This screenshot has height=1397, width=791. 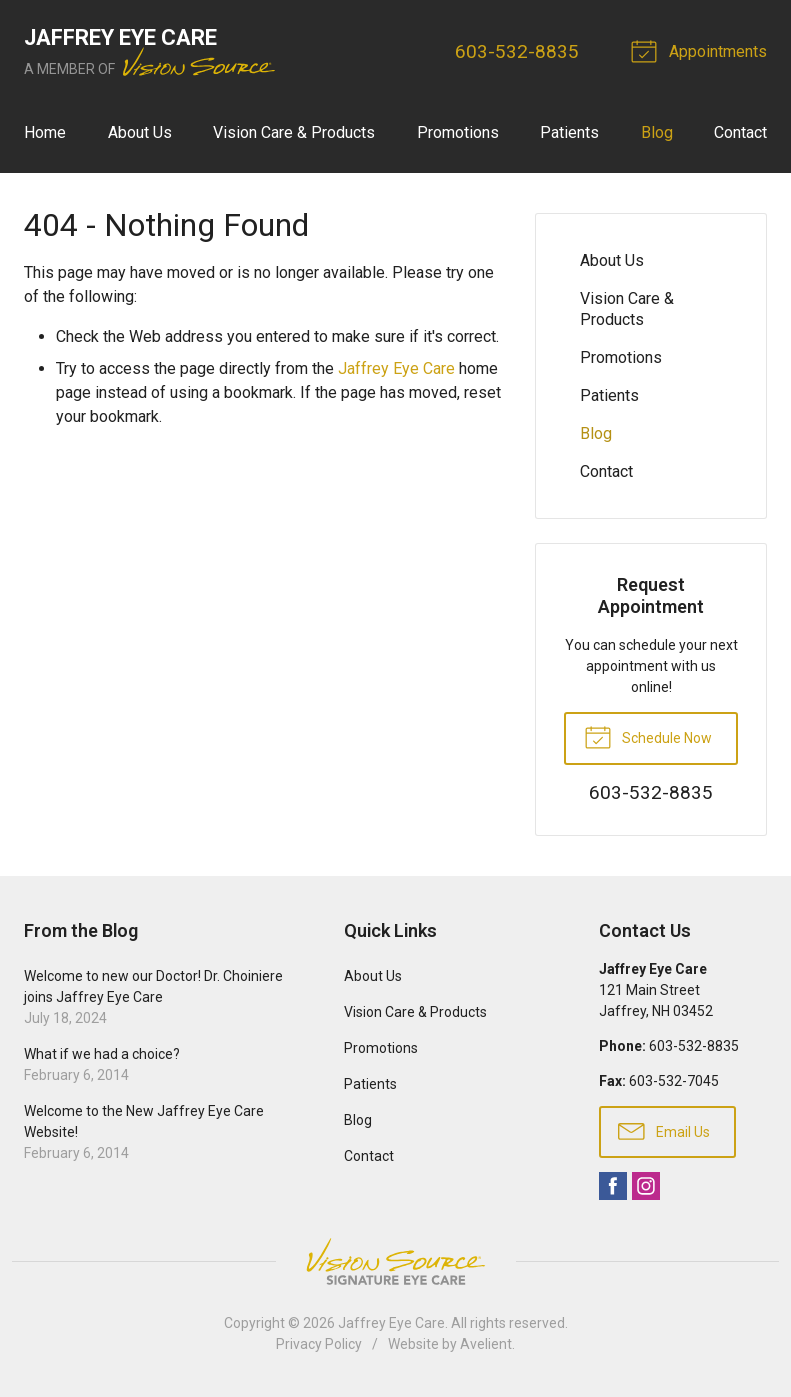 I want to click on Vision Care & Products, so click(x=294, y=132).